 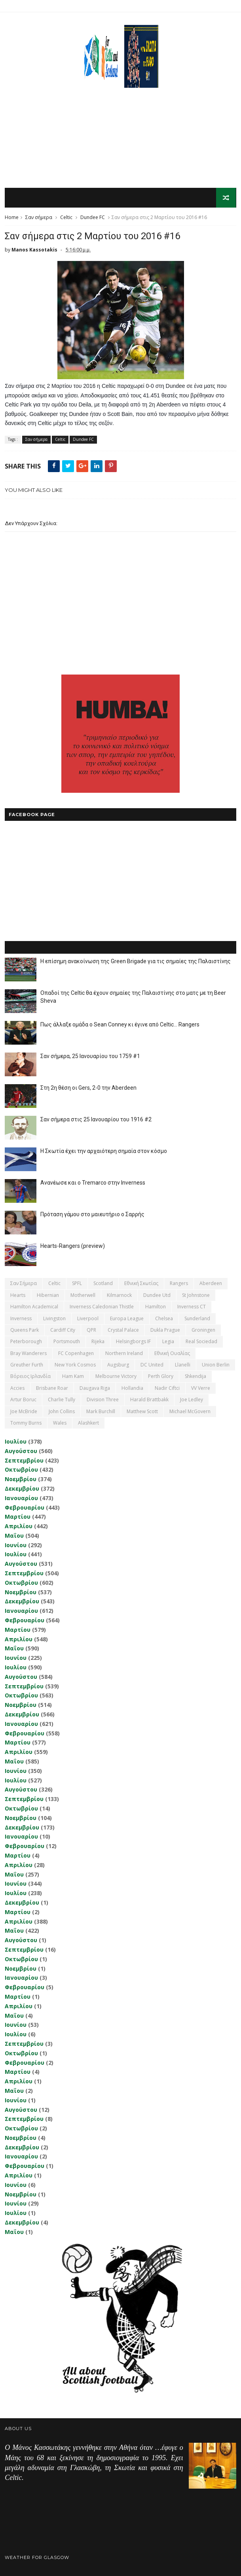 What do you see at coordinates (95, 1388) in the screenshot?
I see `Daugava Riga` at bounding box center [95, 1388].